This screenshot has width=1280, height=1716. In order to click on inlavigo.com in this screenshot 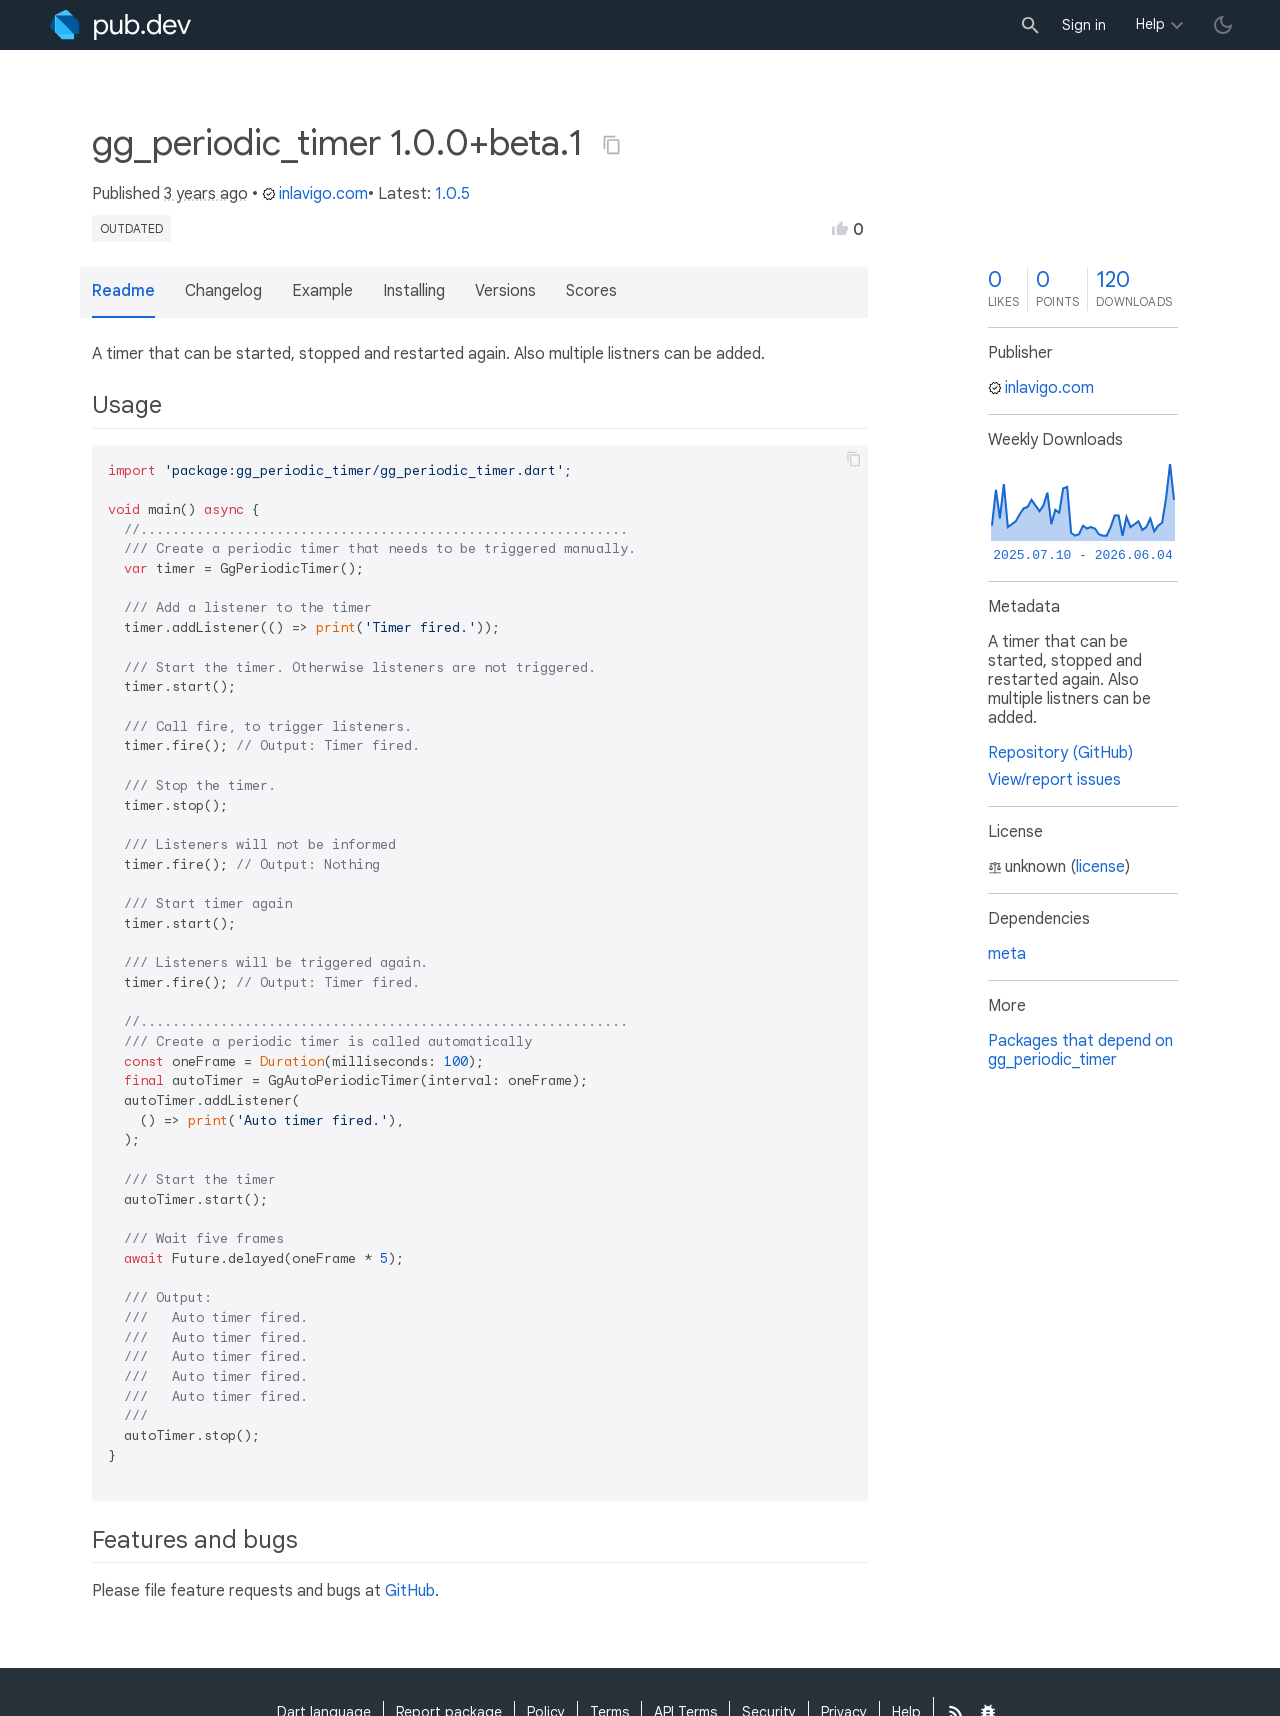, I will do `click(315, 194)`.